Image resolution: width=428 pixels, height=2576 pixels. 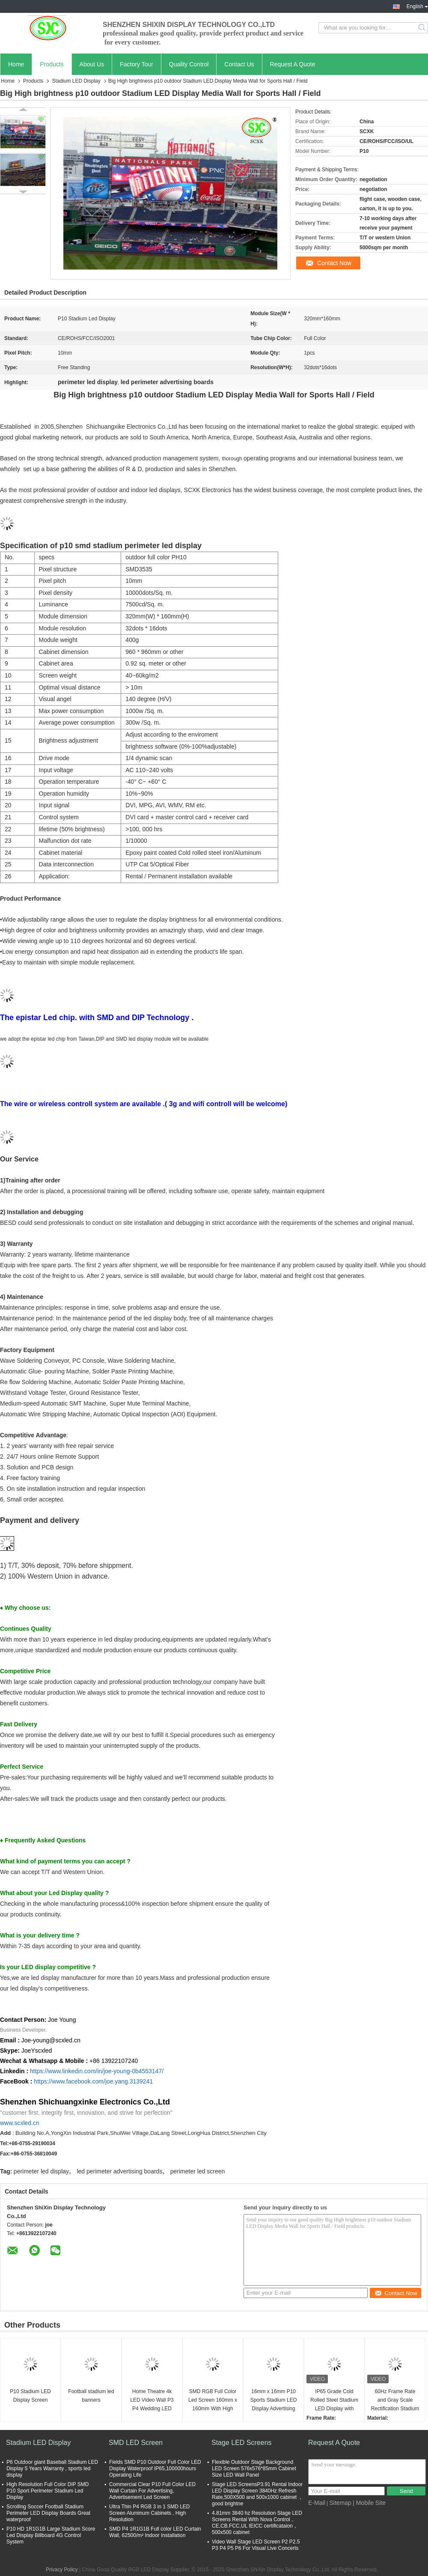 What do you see at coordinates (316, 2502) in the screenshot?
I see `E-Mail` at bounding box center [316, 2502].